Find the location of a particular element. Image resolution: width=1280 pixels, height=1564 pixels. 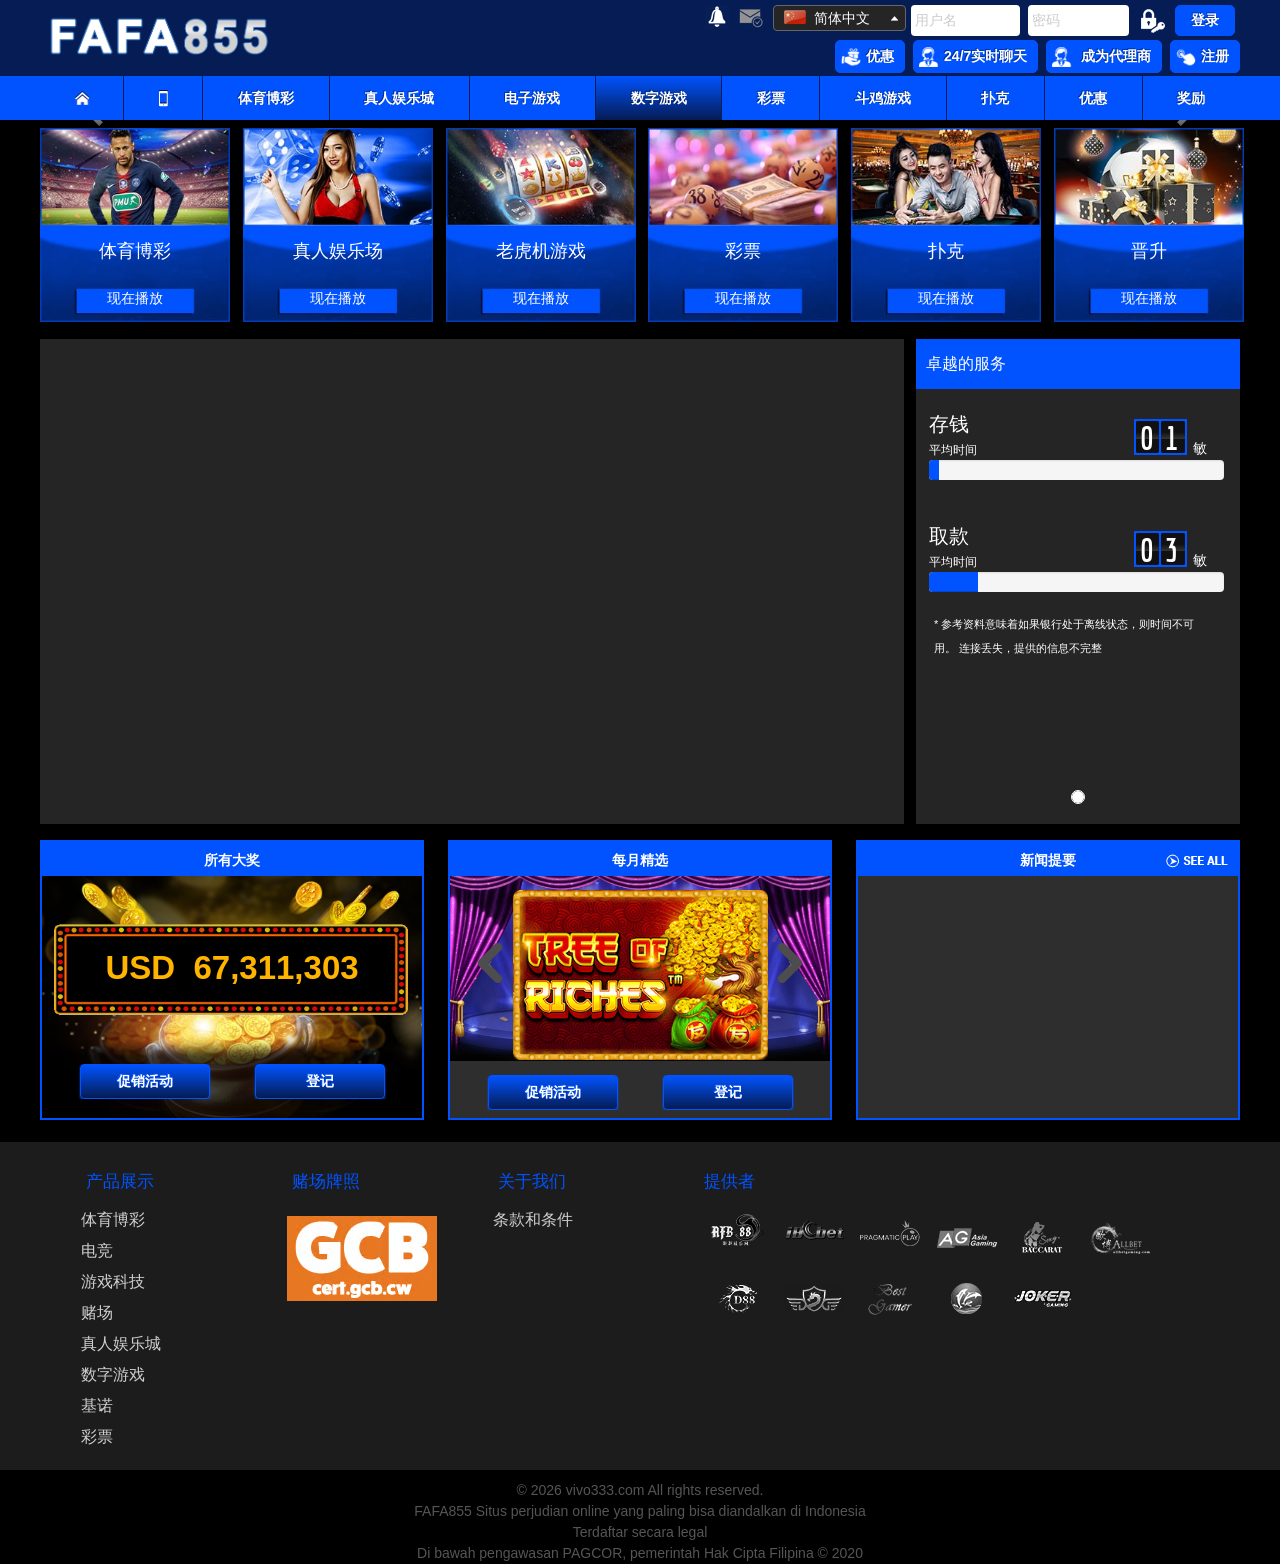

登录 is located at coordinates (1205, 20).